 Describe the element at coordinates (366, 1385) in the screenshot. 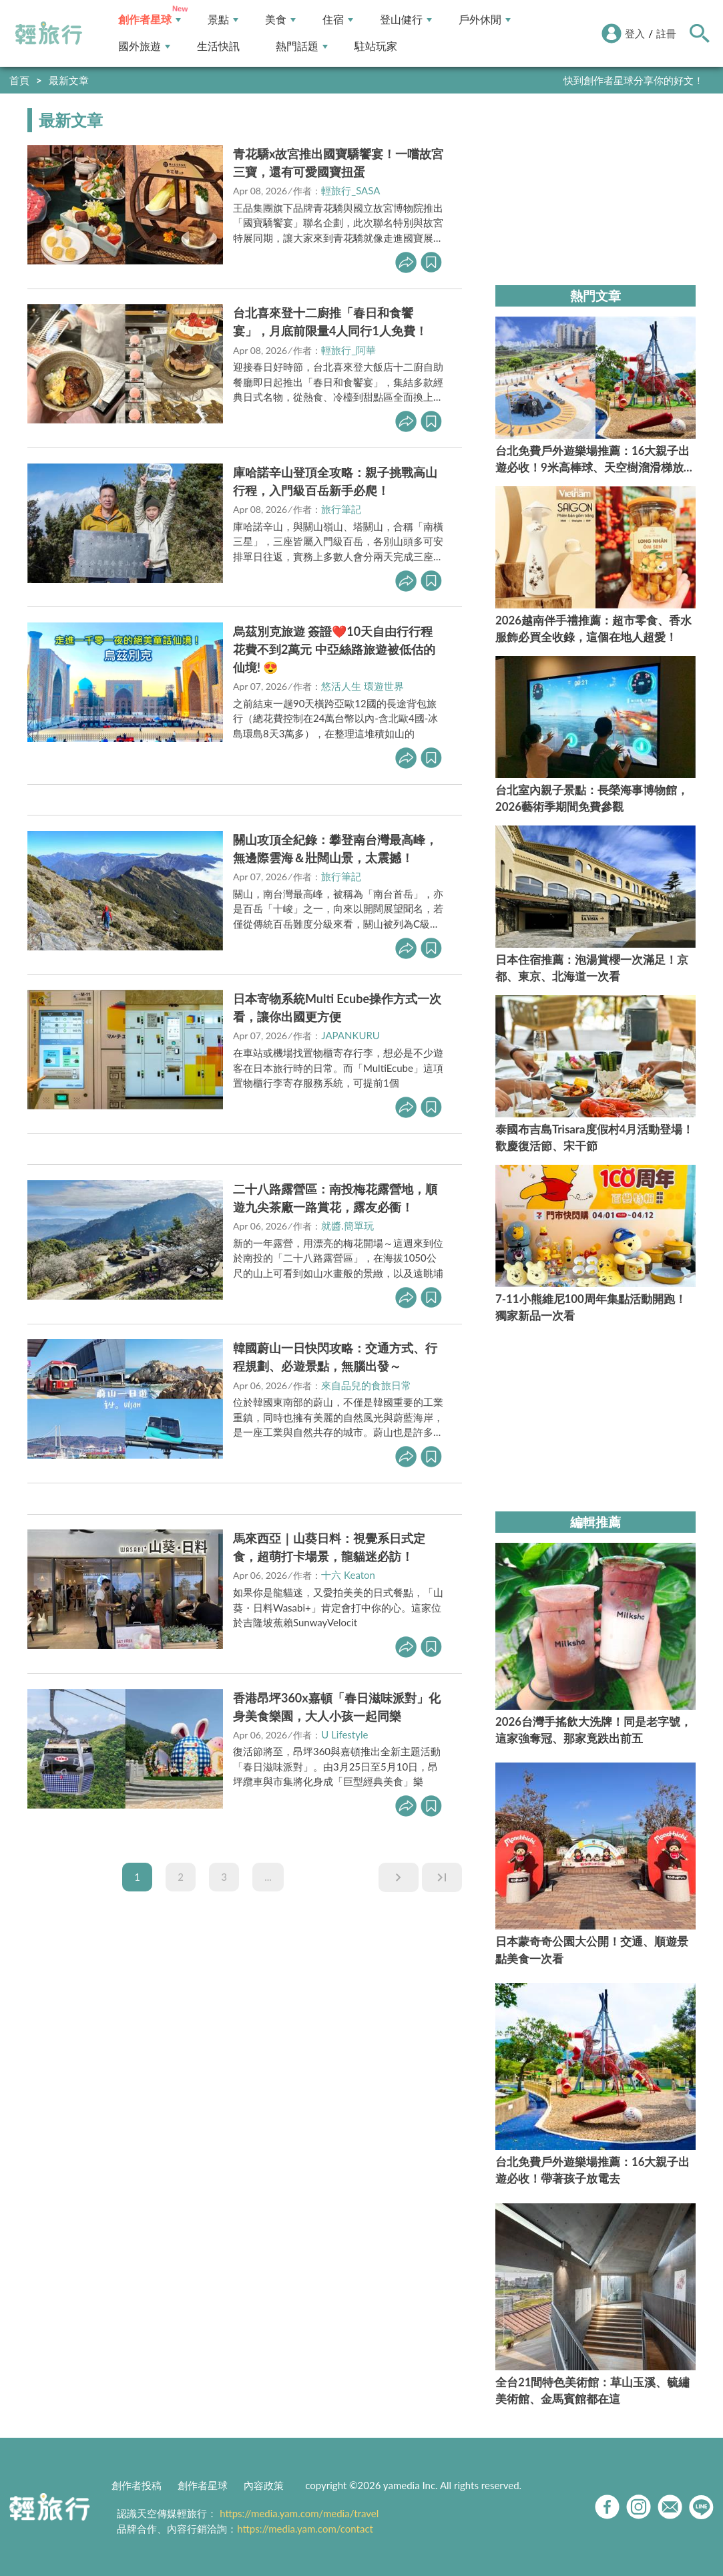

I see `來自品兒的食旅日常` at that location.